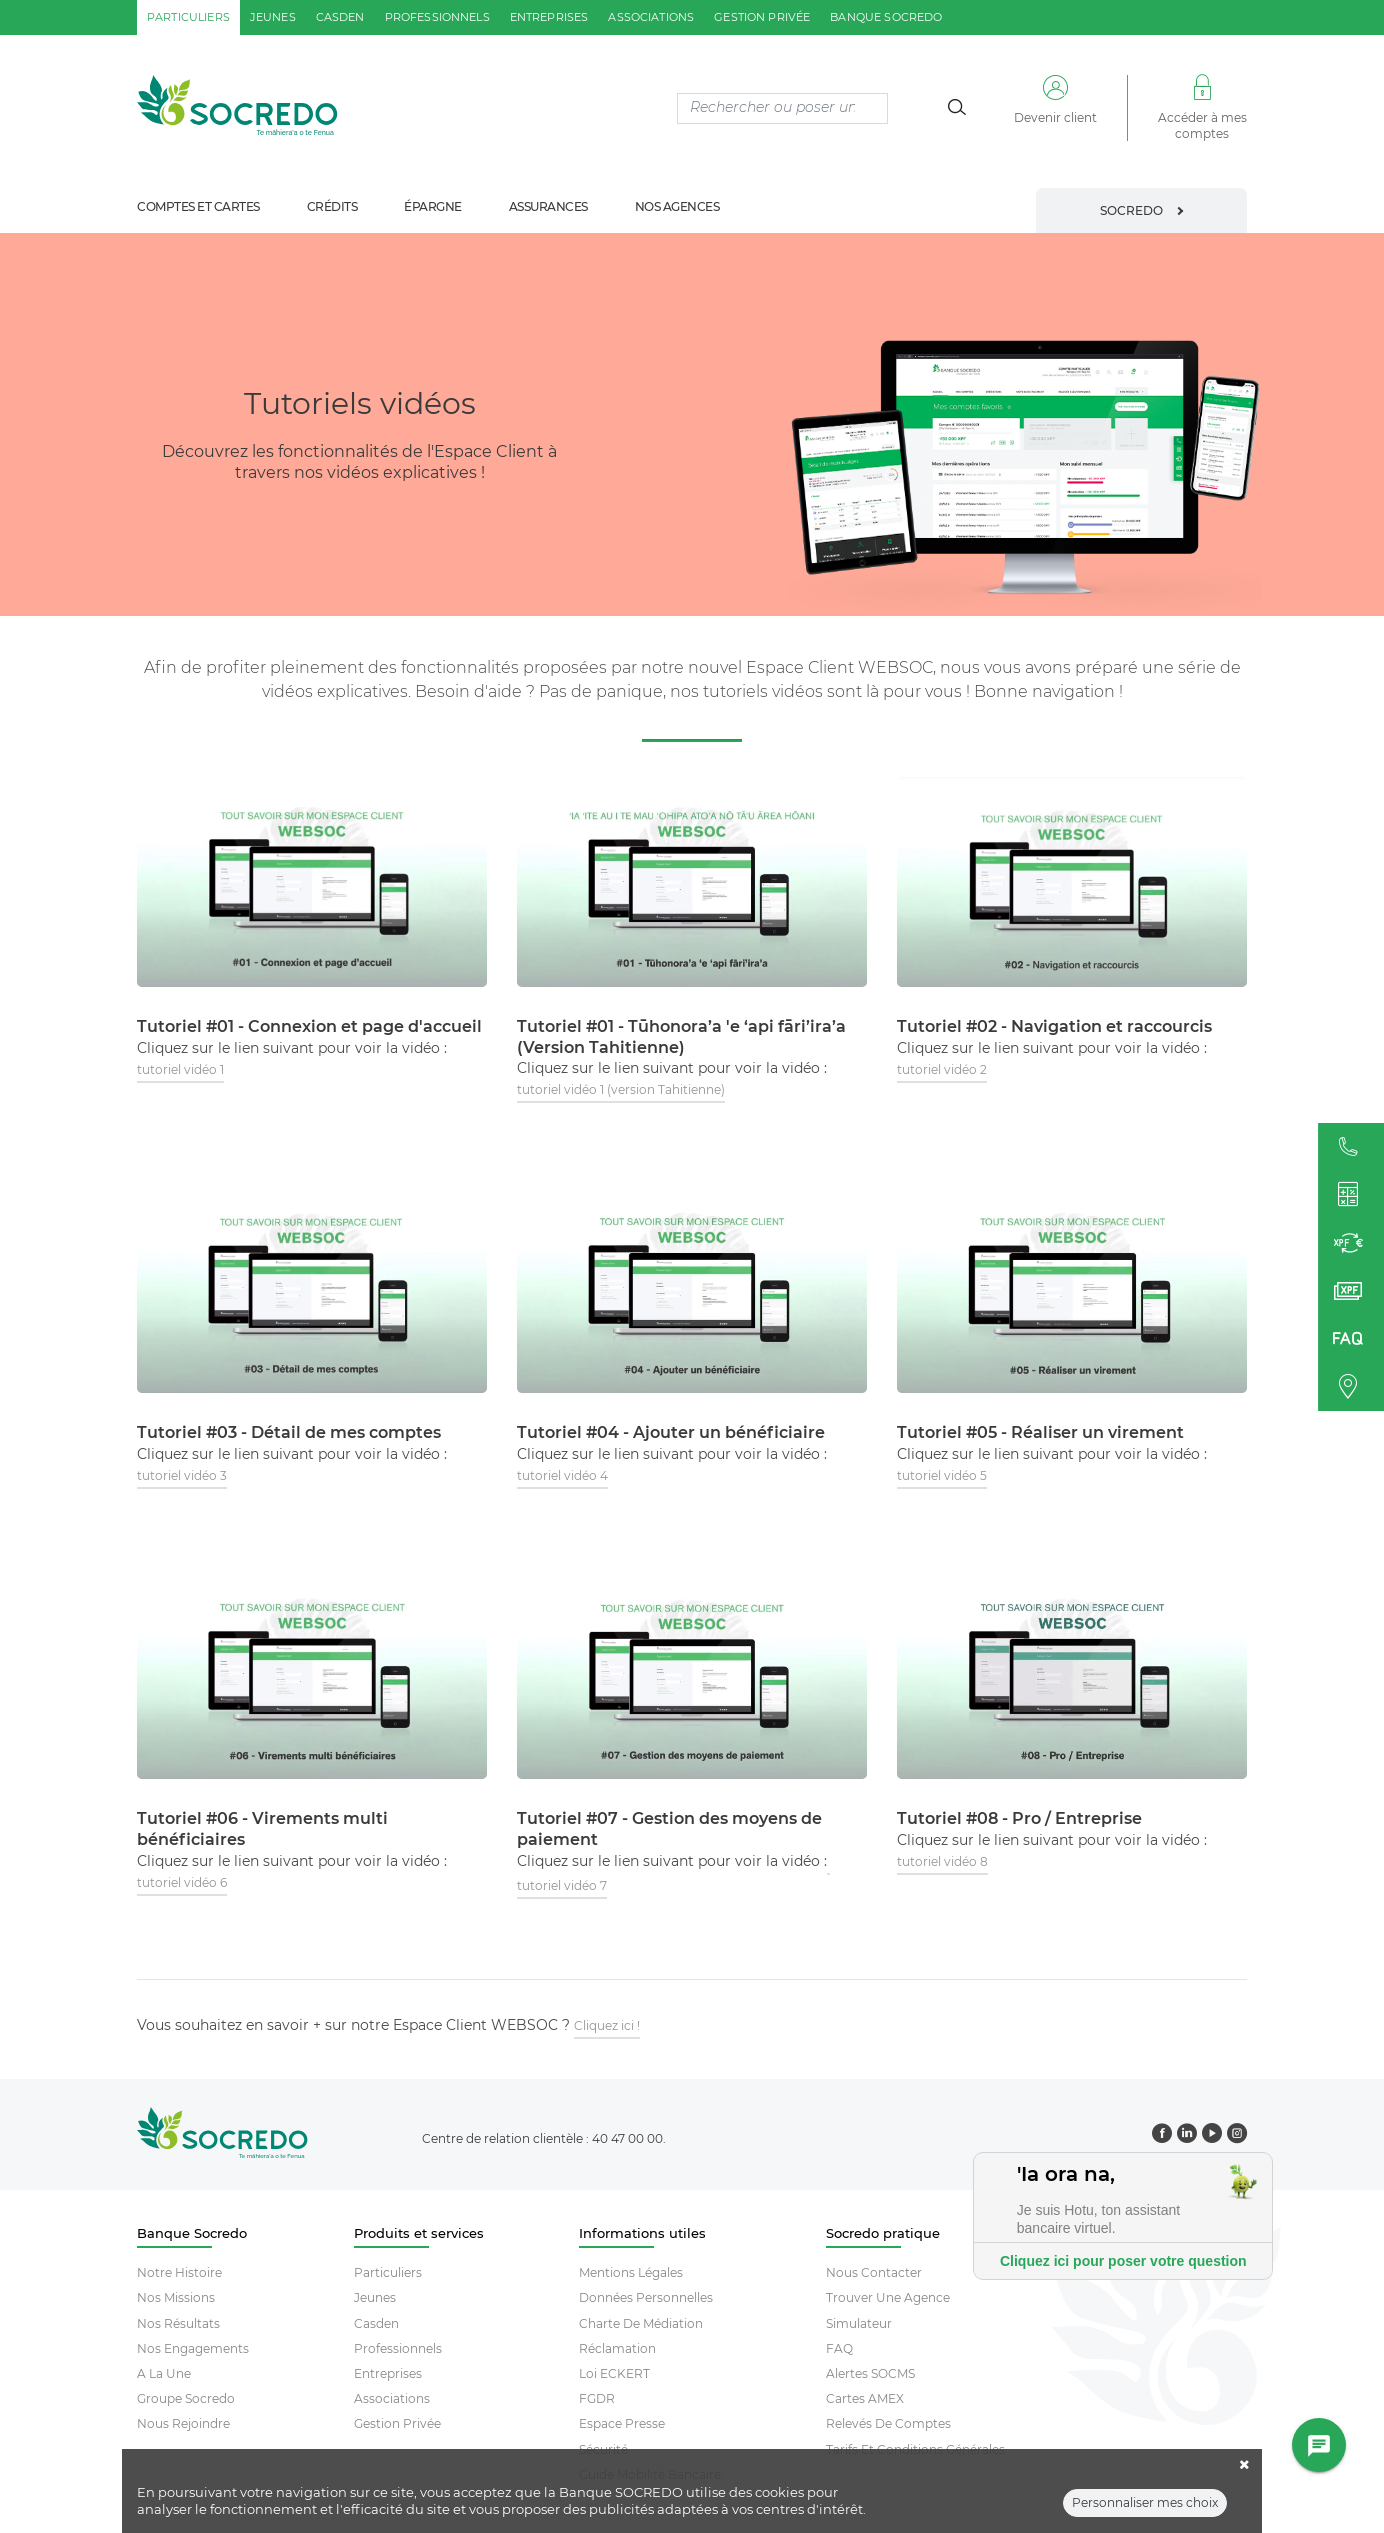  What do you see at coordinates (549, 17) in the screenshot?
I see `entreprises` at bounding box center [549, 17].